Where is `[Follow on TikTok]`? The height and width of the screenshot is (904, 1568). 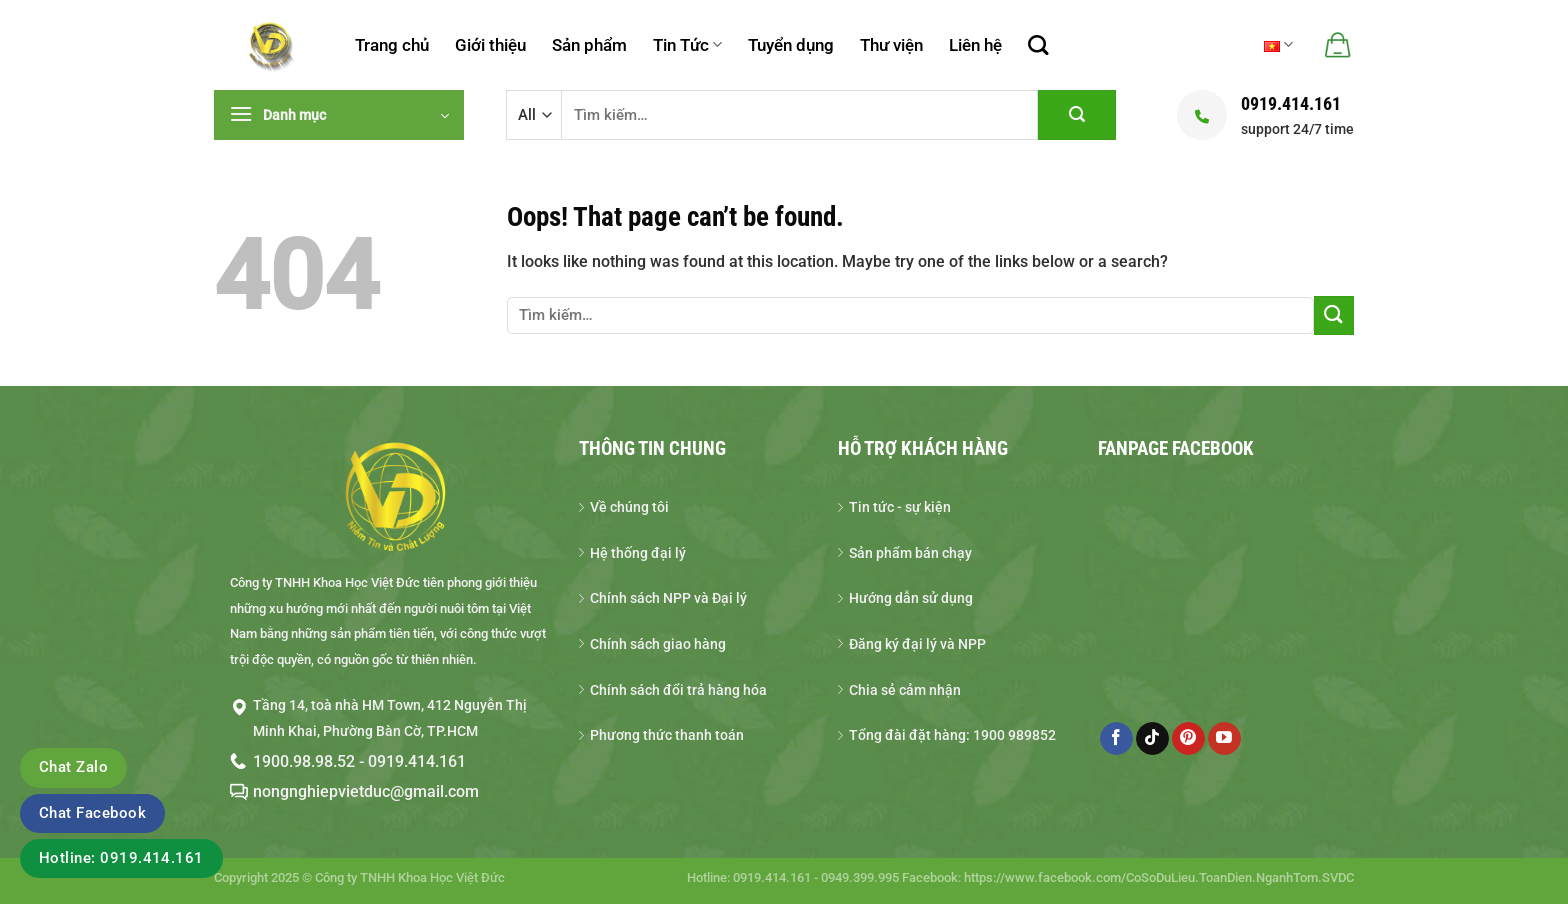
[Follow on TikTok] is located at coordinates (1152, 739).